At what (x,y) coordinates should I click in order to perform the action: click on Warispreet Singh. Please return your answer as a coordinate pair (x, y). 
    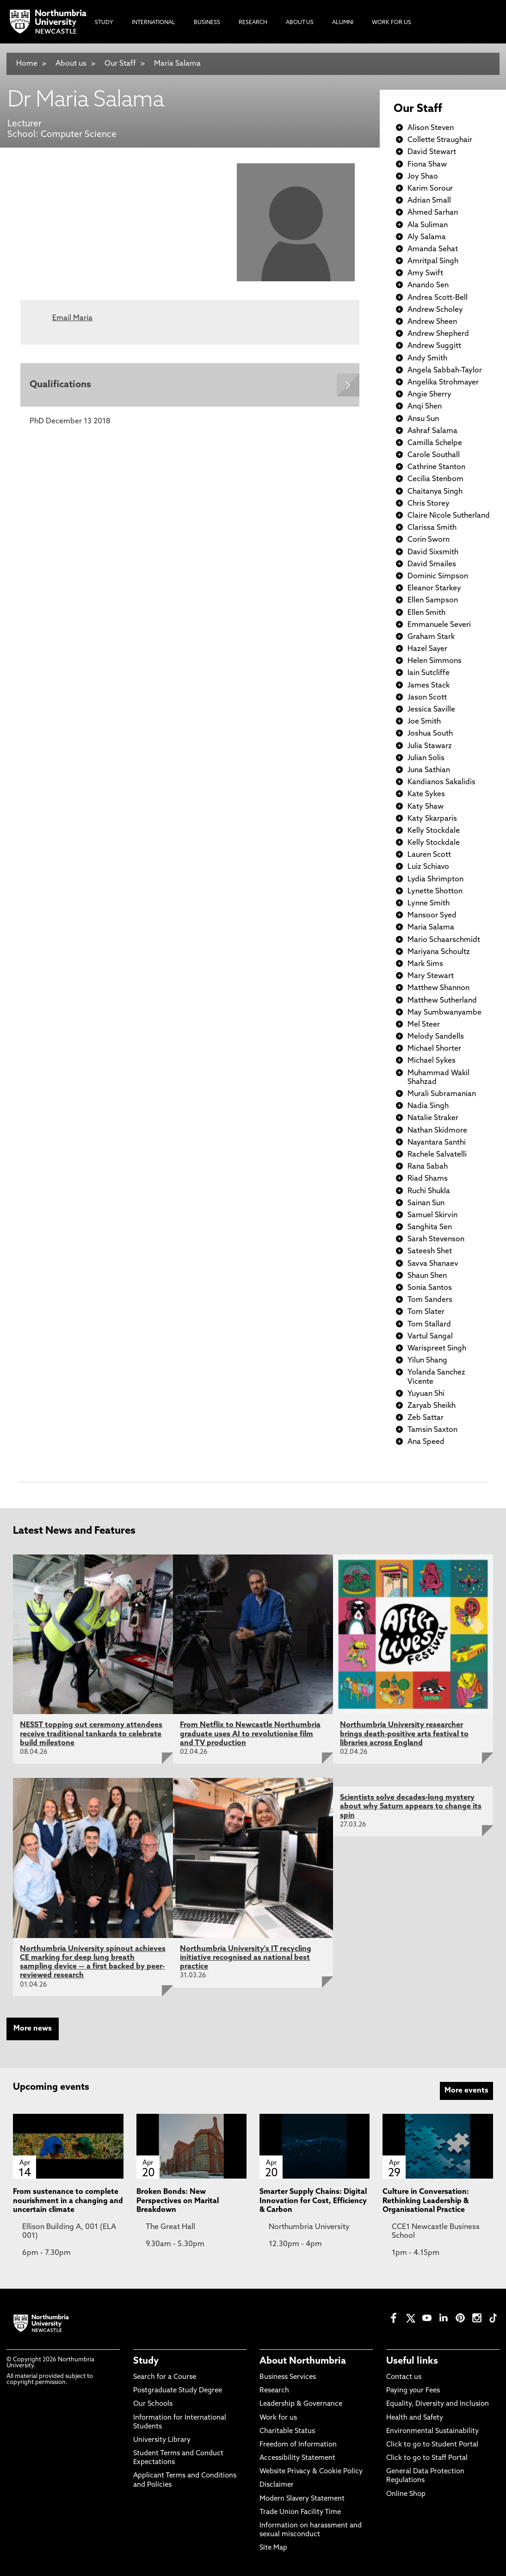
    Looking at the image, I should click on (436, 1348).